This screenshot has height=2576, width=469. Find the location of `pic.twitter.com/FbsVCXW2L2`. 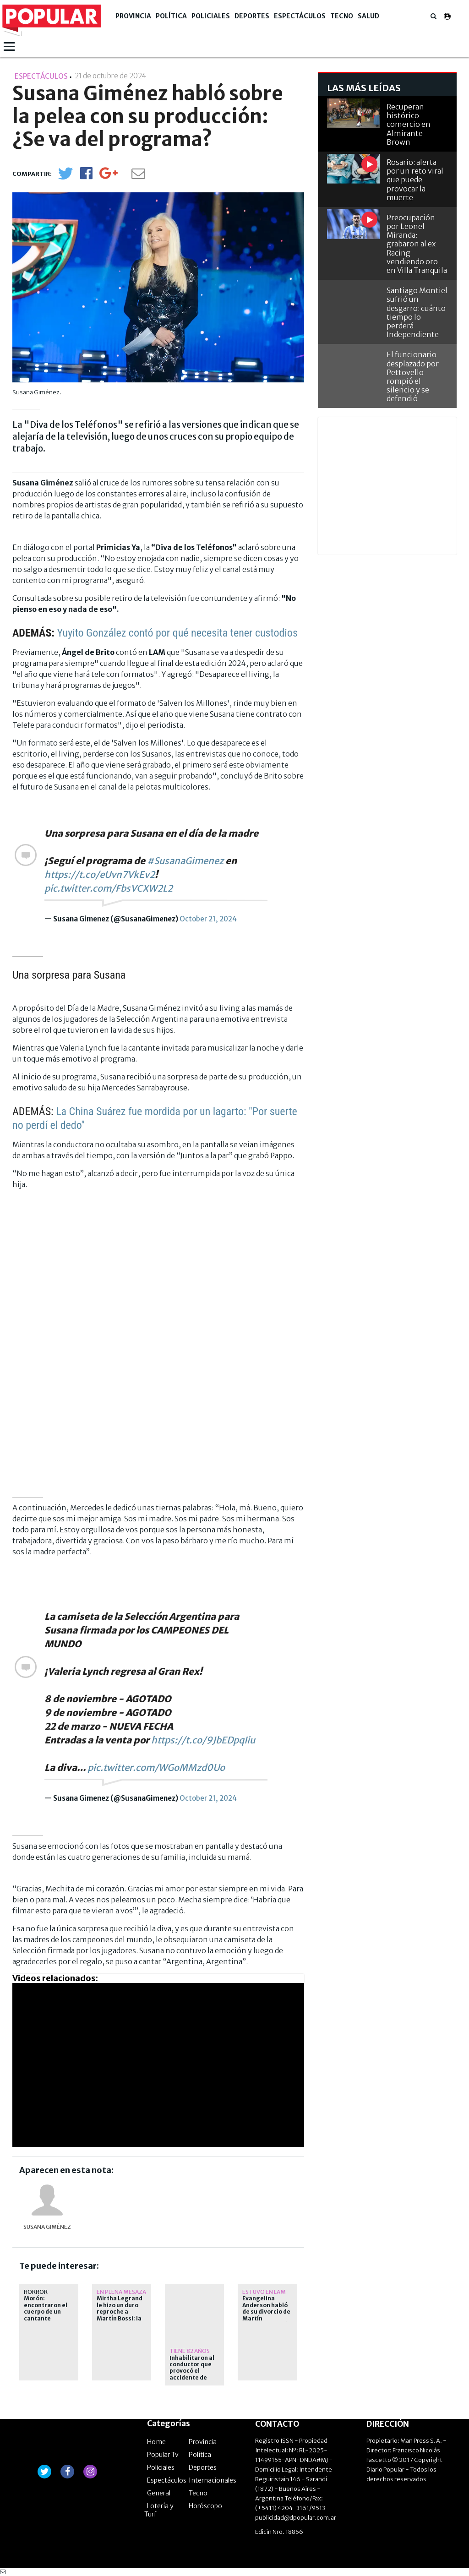

pic.twitter.com/FbsVCXW2L2 is located at coordinates (108, 888).